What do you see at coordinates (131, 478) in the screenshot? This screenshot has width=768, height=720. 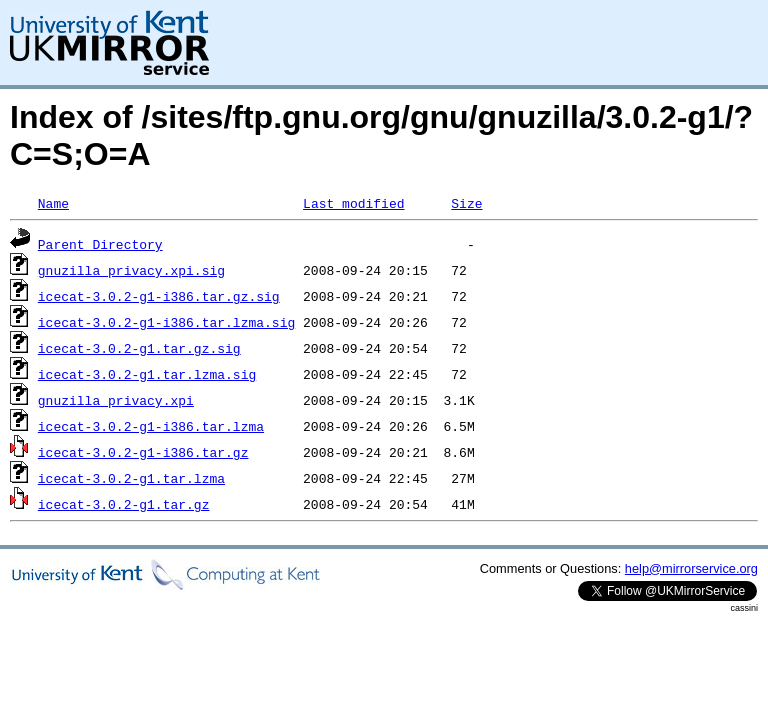 I see `icecat-3.0.2-g1.tar.lzma` at bounding box center [131, 478].